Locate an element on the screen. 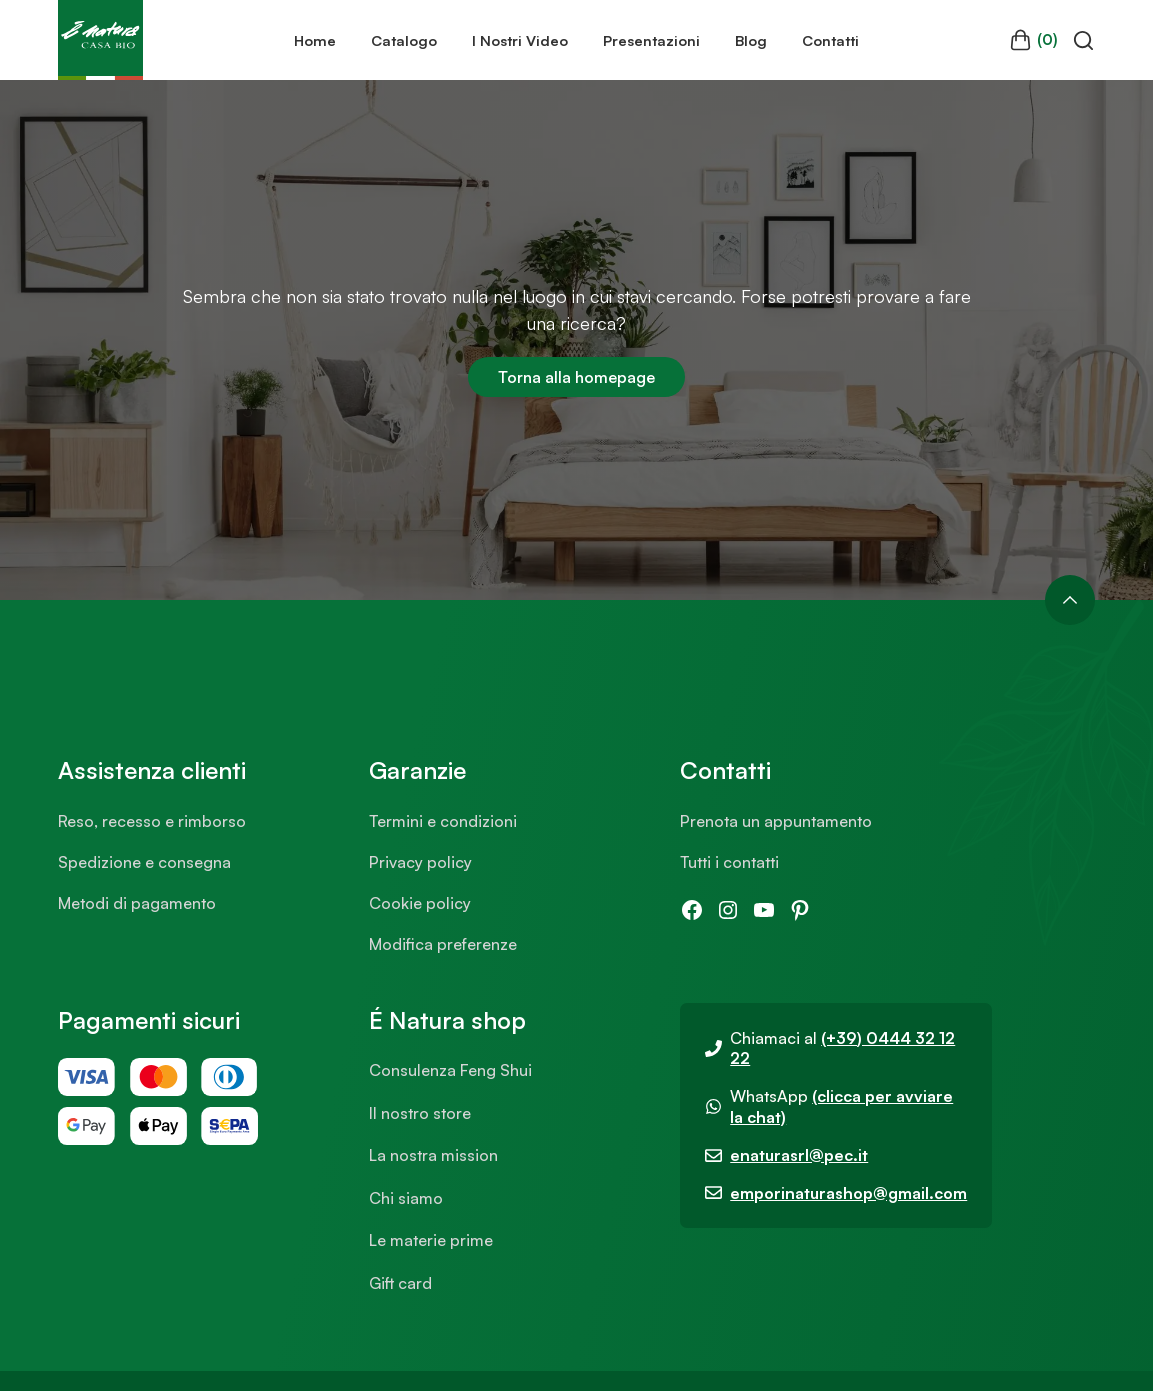  Chi siamo is located at coordinates (406, 1198).